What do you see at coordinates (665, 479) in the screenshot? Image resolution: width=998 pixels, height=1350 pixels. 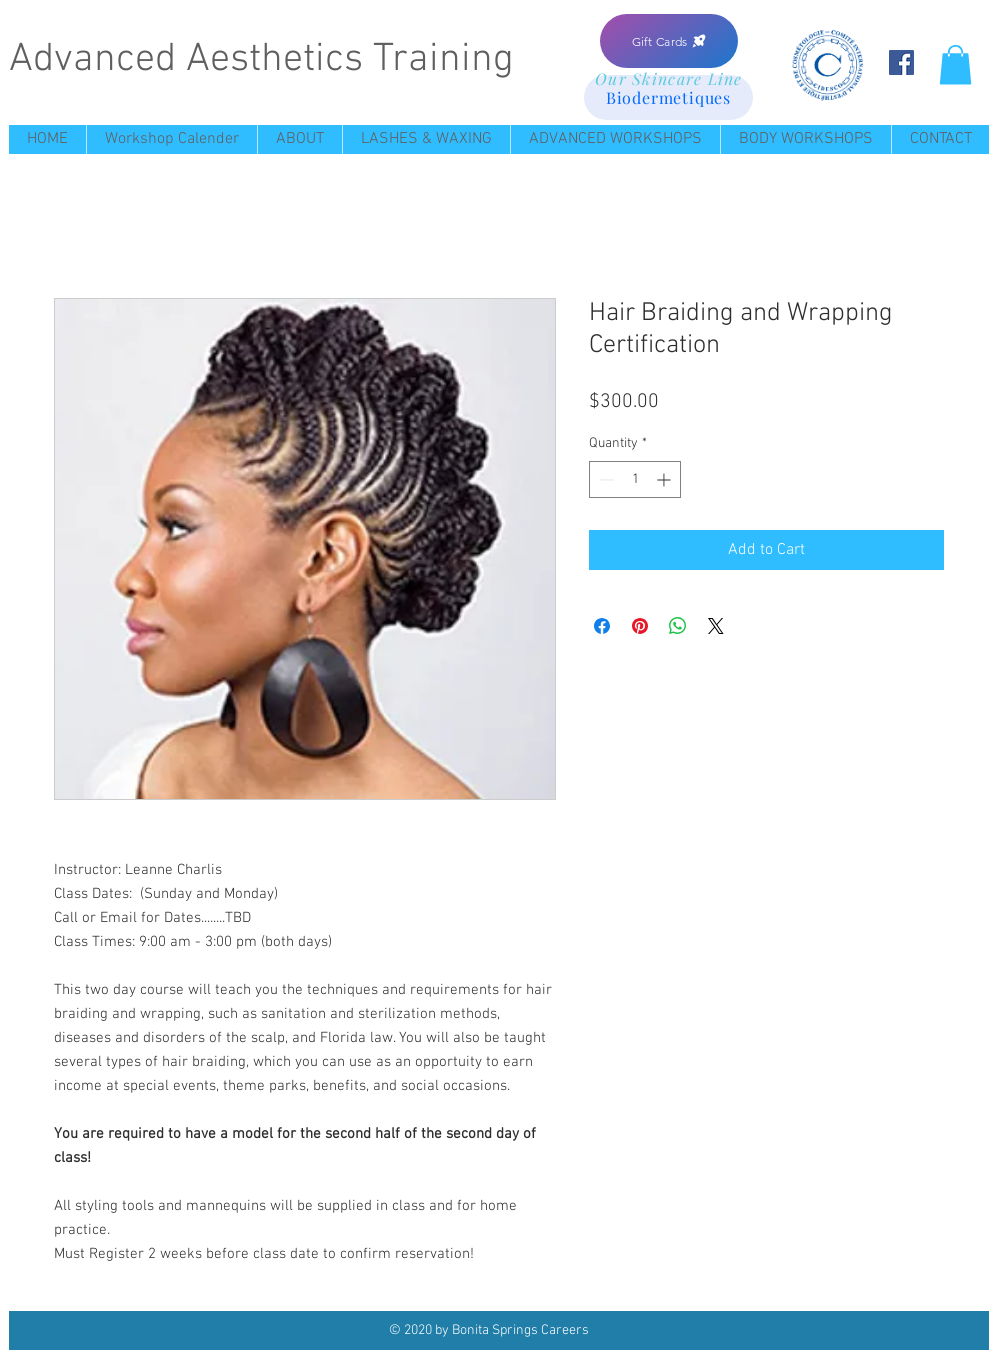 I see `[Increment]` at bounding box center [665, 479].